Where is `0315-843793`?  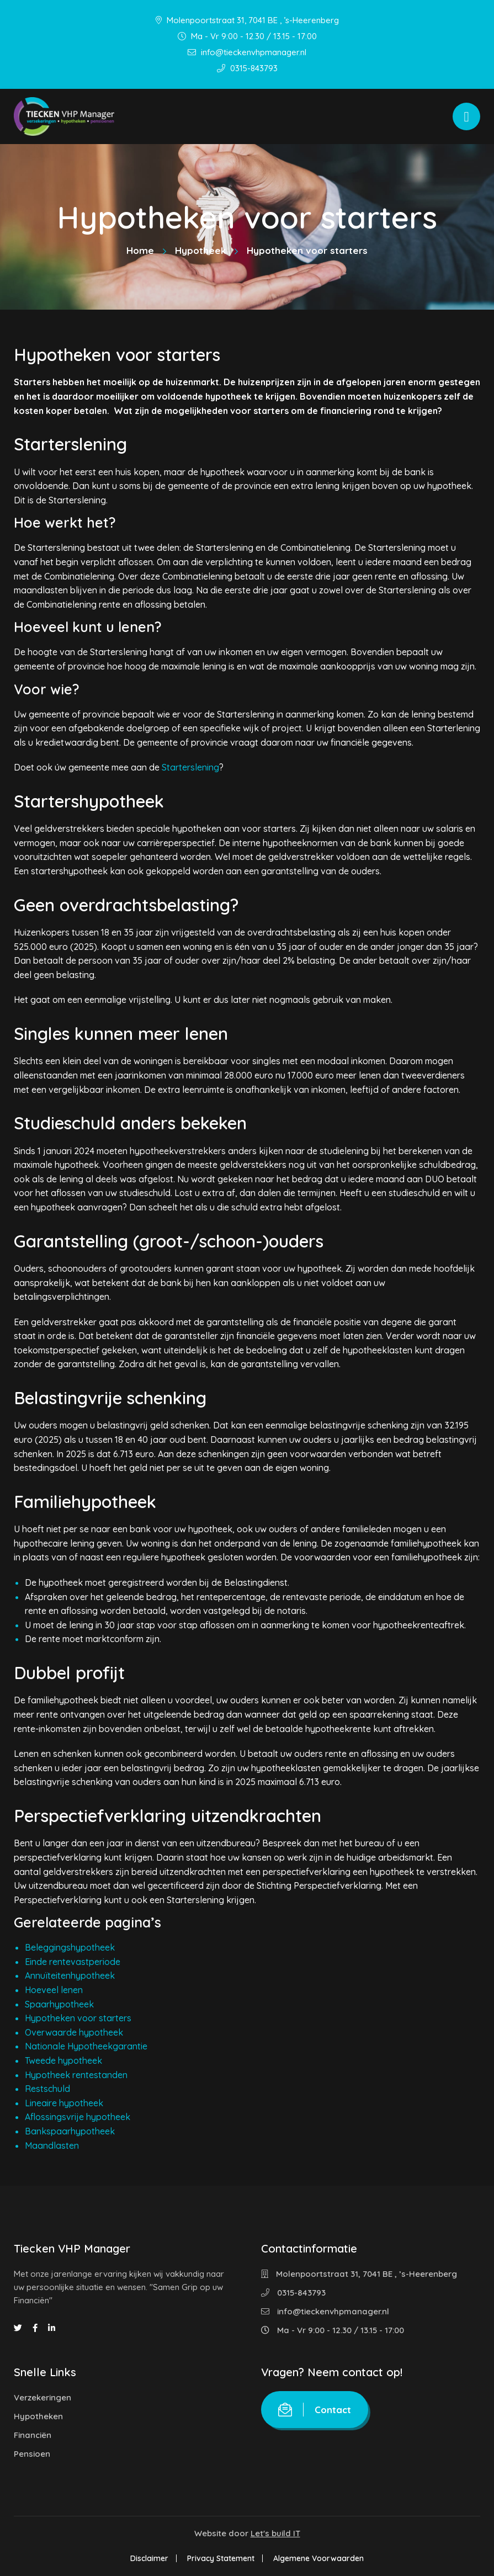
0315-843793 is located at coordinates (247, 68).